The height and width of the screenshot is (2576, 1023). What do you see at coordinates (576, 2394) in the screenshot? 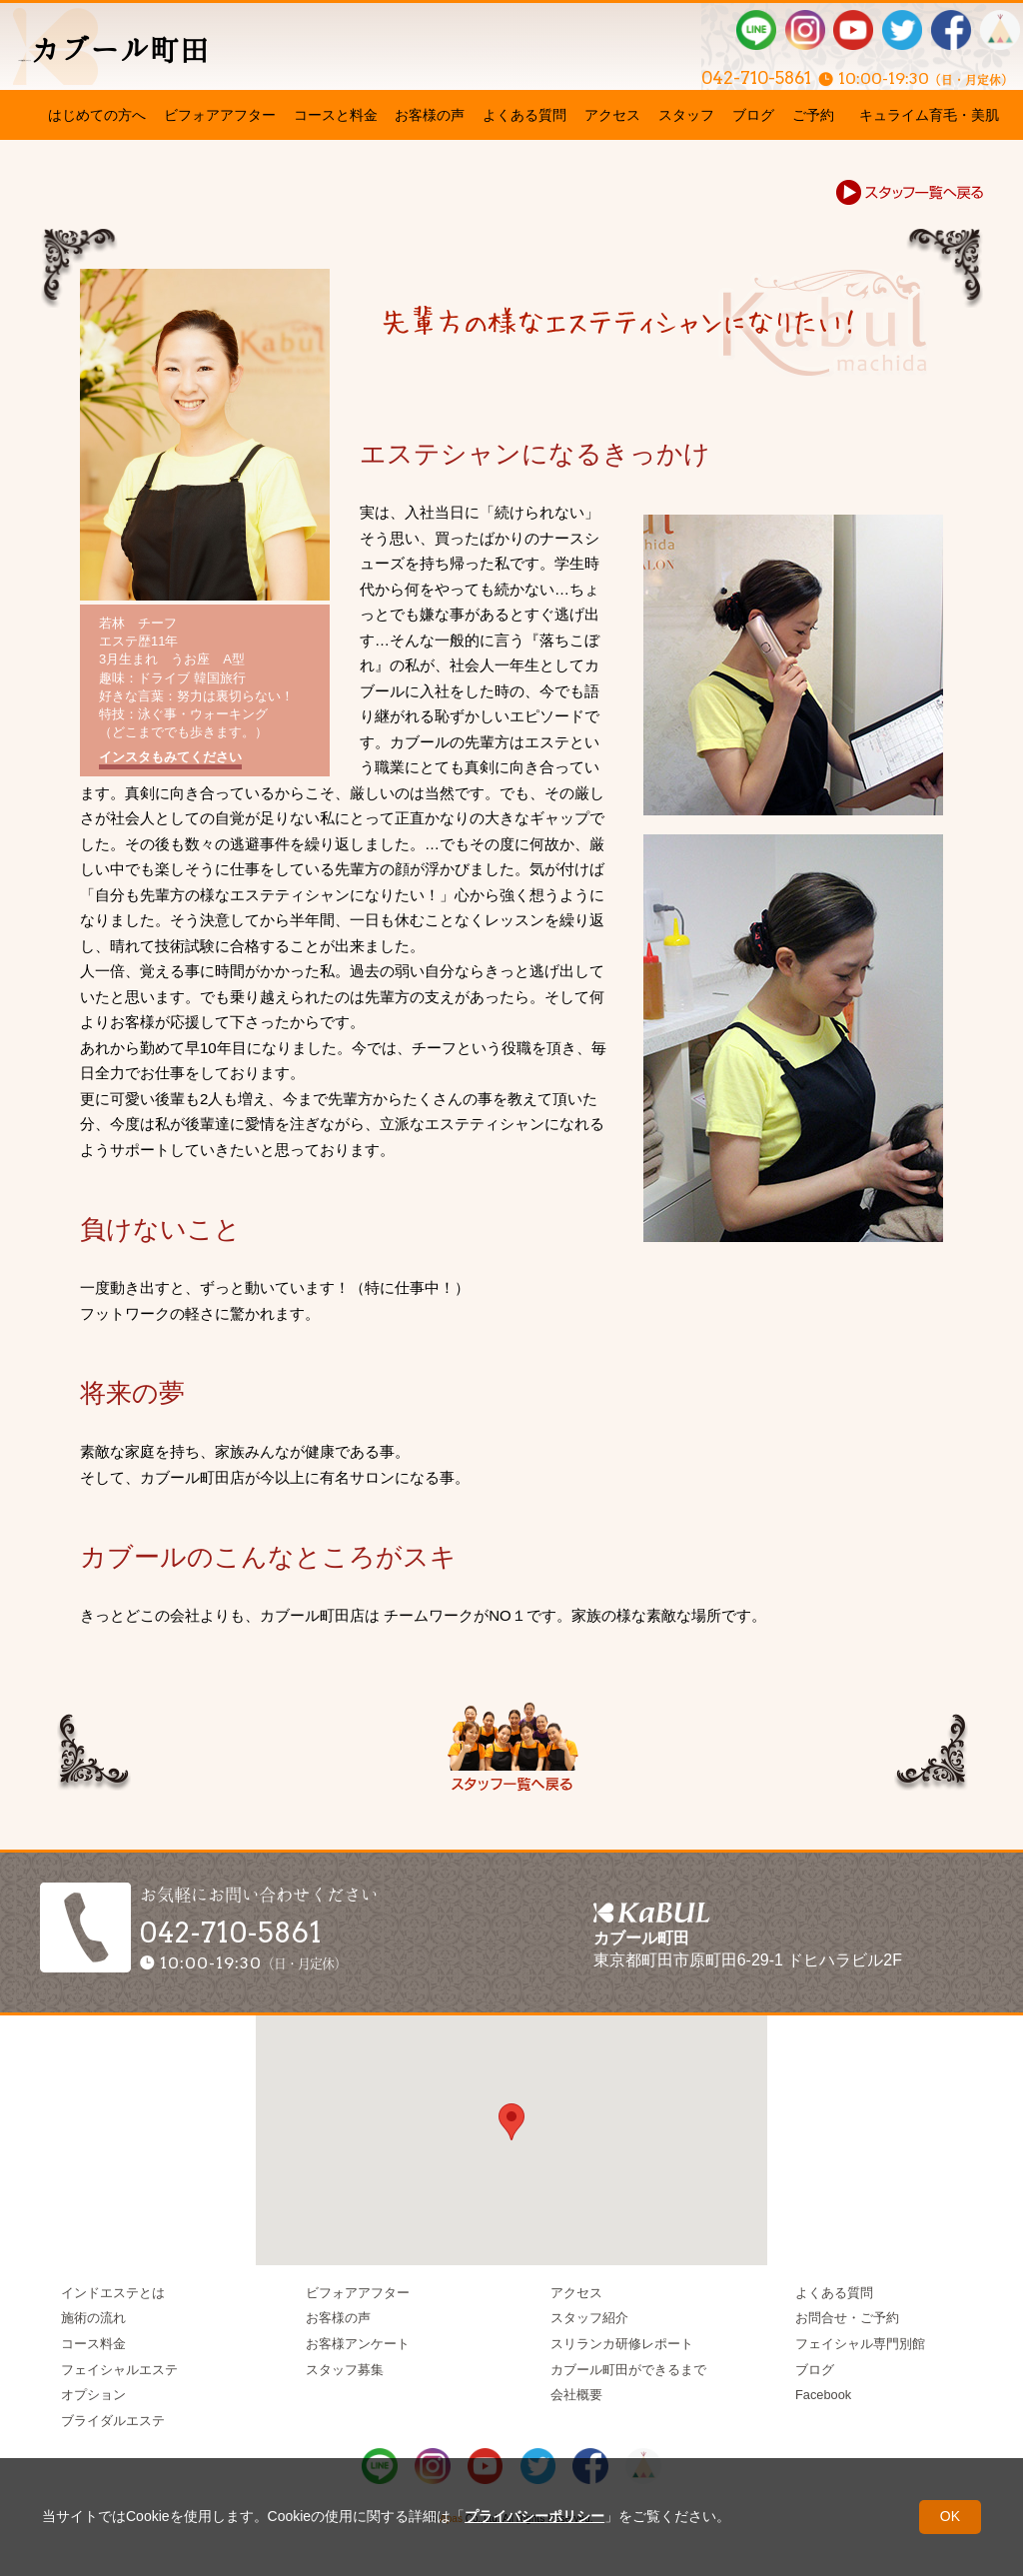
I see `会社概要` at bounding box center [576, 2394].